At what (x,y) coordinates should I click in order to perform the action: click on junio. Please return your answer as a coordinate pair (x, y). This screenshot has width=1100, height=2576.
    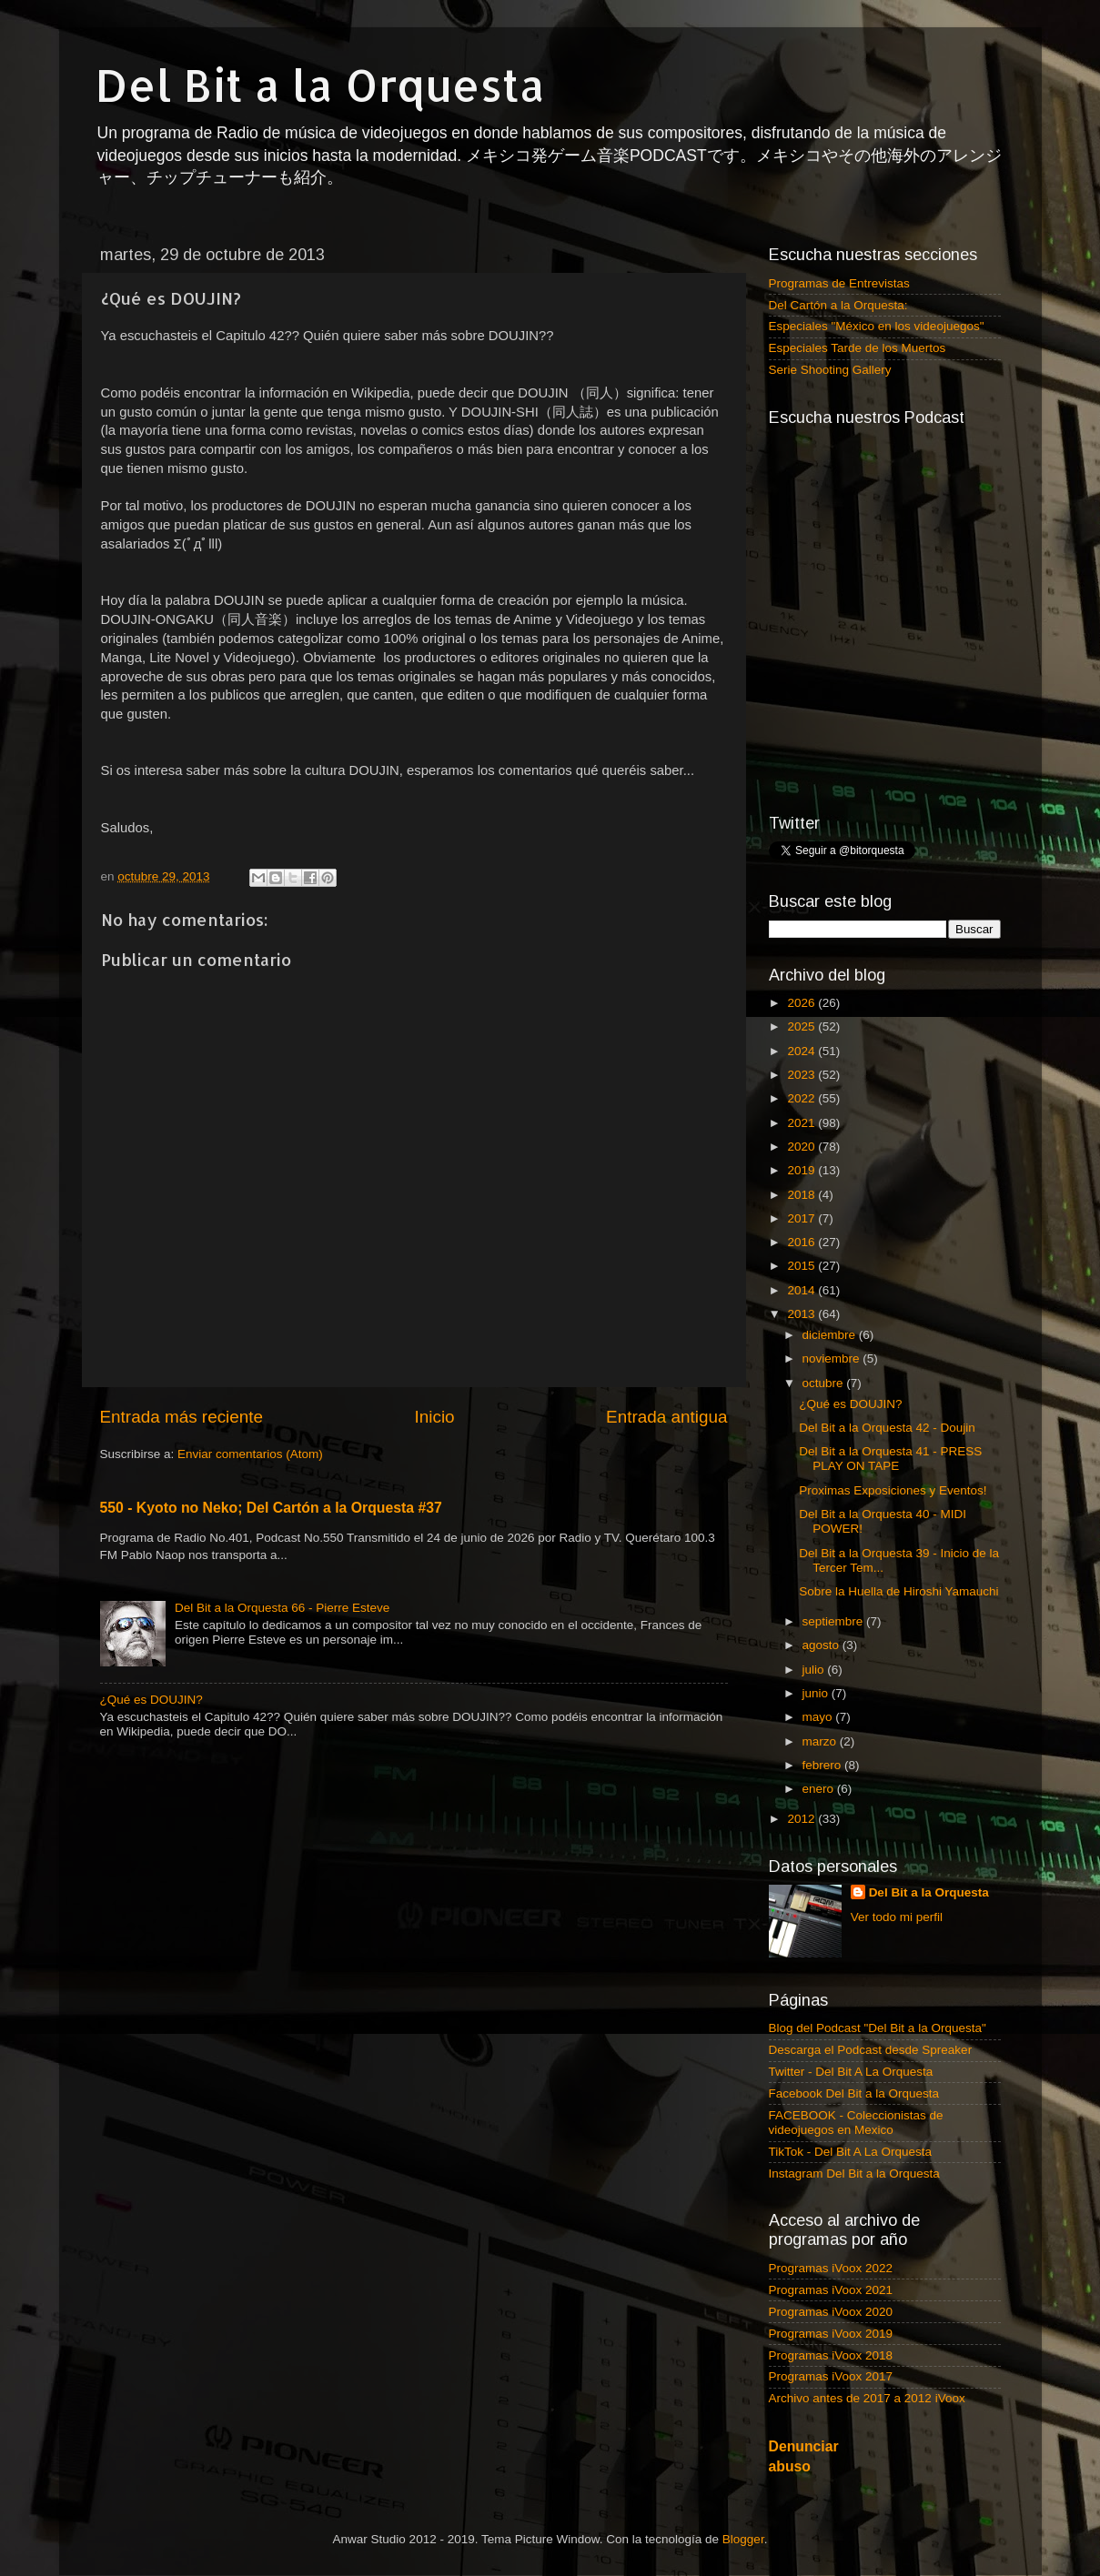
    Looking at the image, I should click on (817, 1693).